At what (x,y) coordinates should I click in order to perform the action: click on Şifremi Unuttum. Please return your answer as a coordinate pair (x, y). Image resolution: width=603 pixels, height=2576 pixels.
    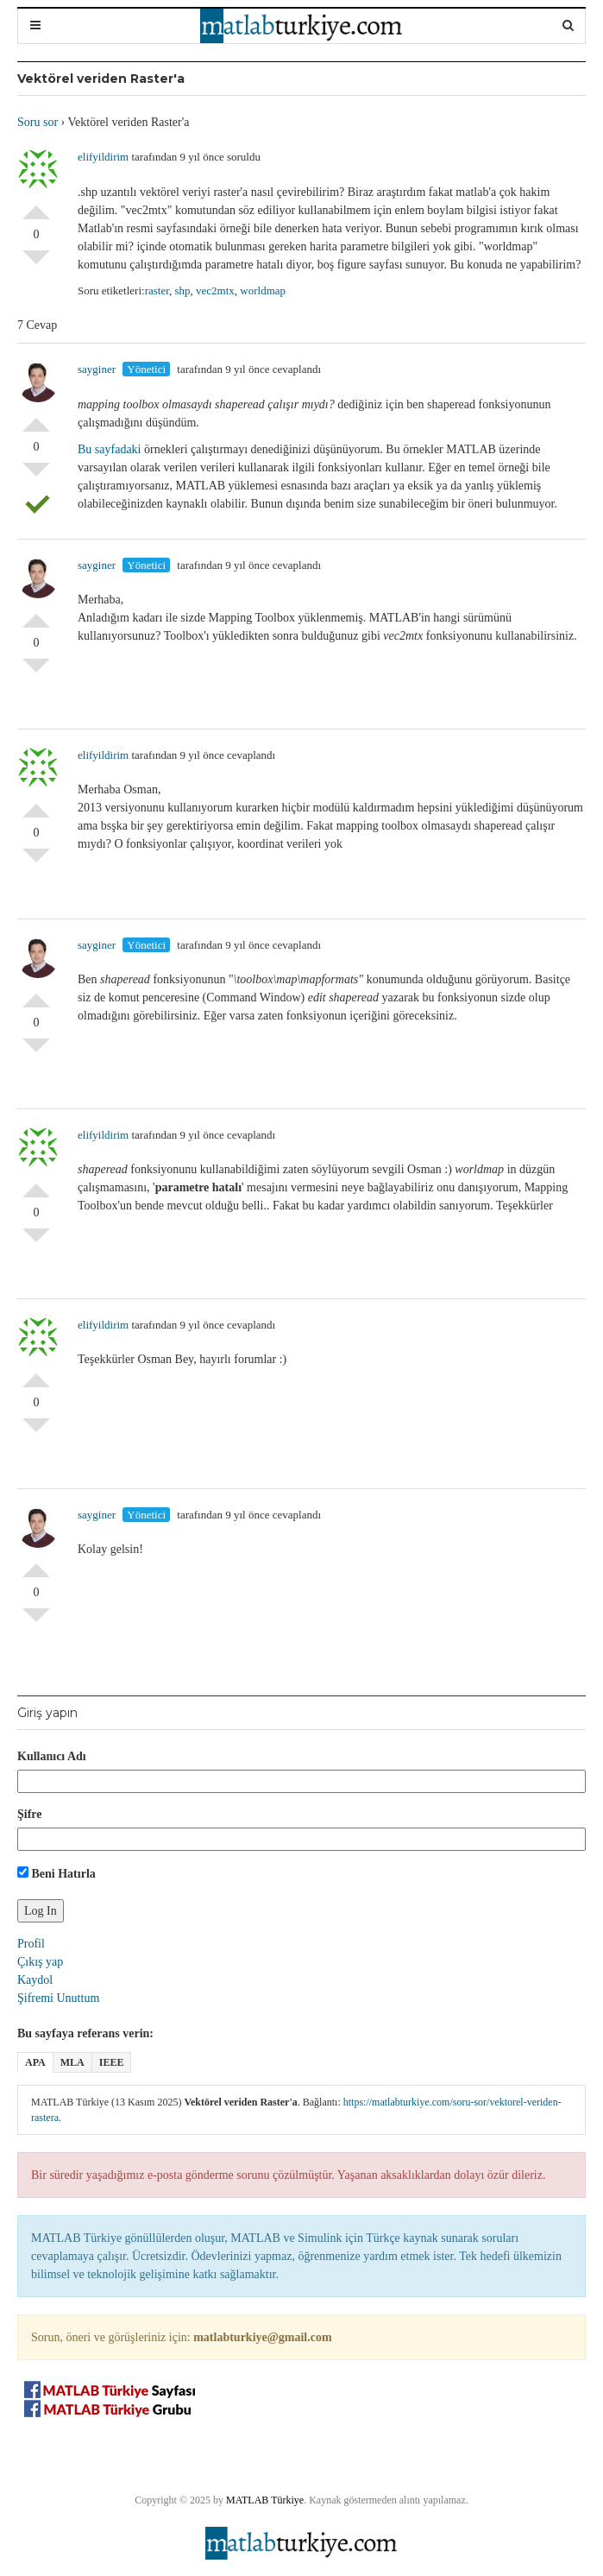
    Looking at the image, I should click on (58, 1998).